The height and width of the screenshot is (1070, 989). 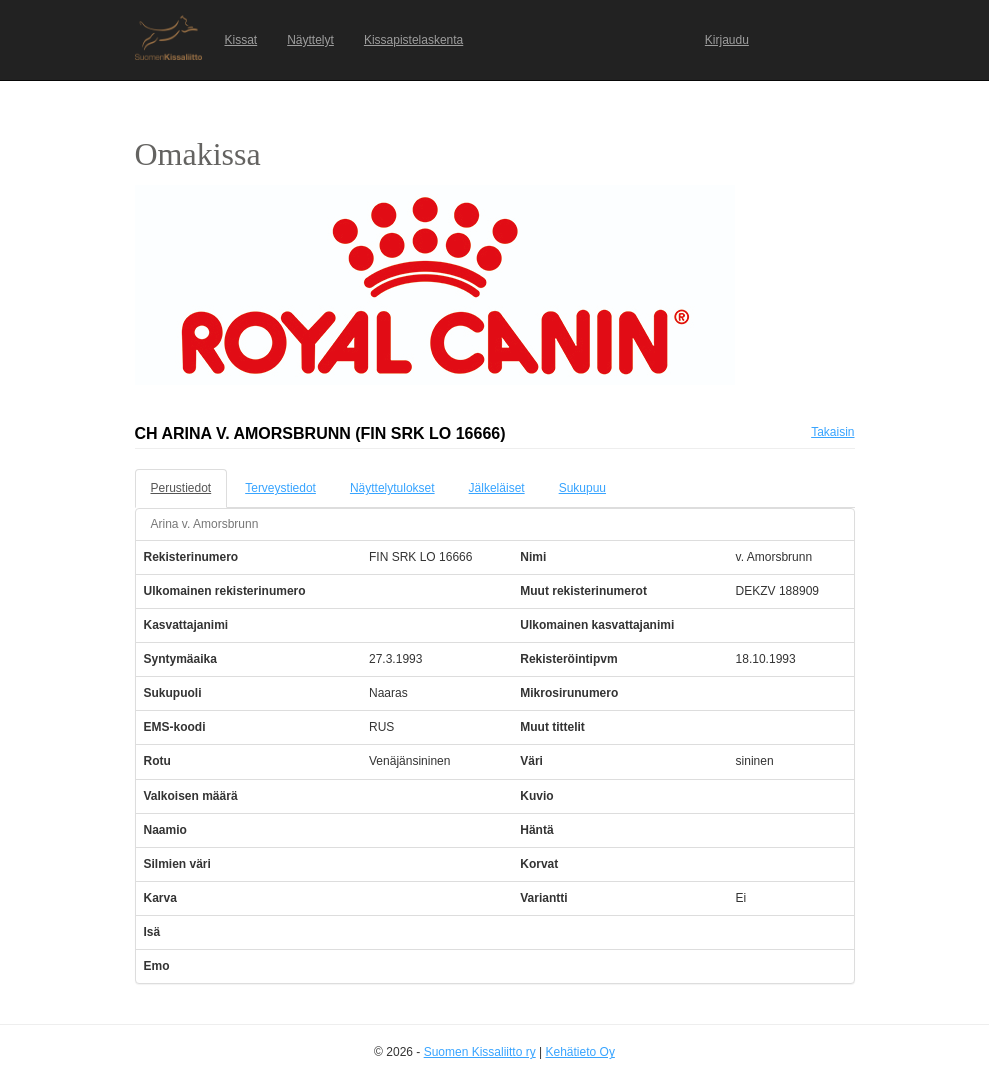 What do you see at coordinates (181, 488) in the screenshot?
I see `Perustiedot [tab]` at bounding box center [181, 488].